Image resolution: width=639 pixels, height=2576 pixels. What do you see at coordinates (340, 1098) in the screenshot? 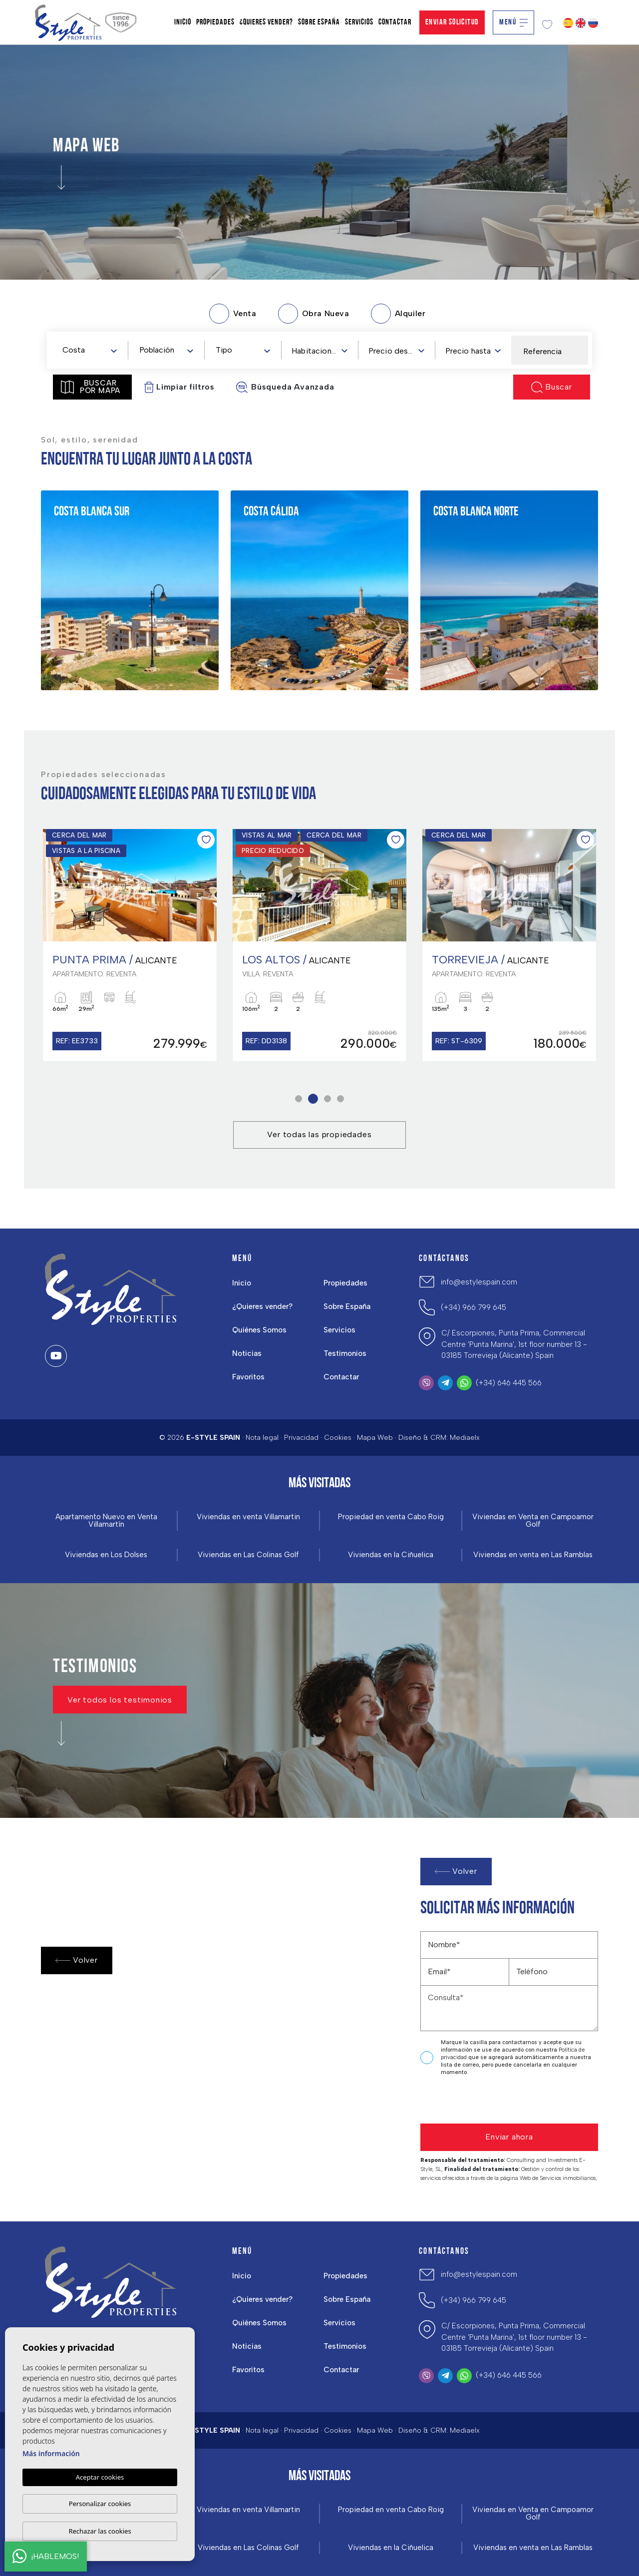
I see `4 [tab]` at bounding box center [340, 1098].